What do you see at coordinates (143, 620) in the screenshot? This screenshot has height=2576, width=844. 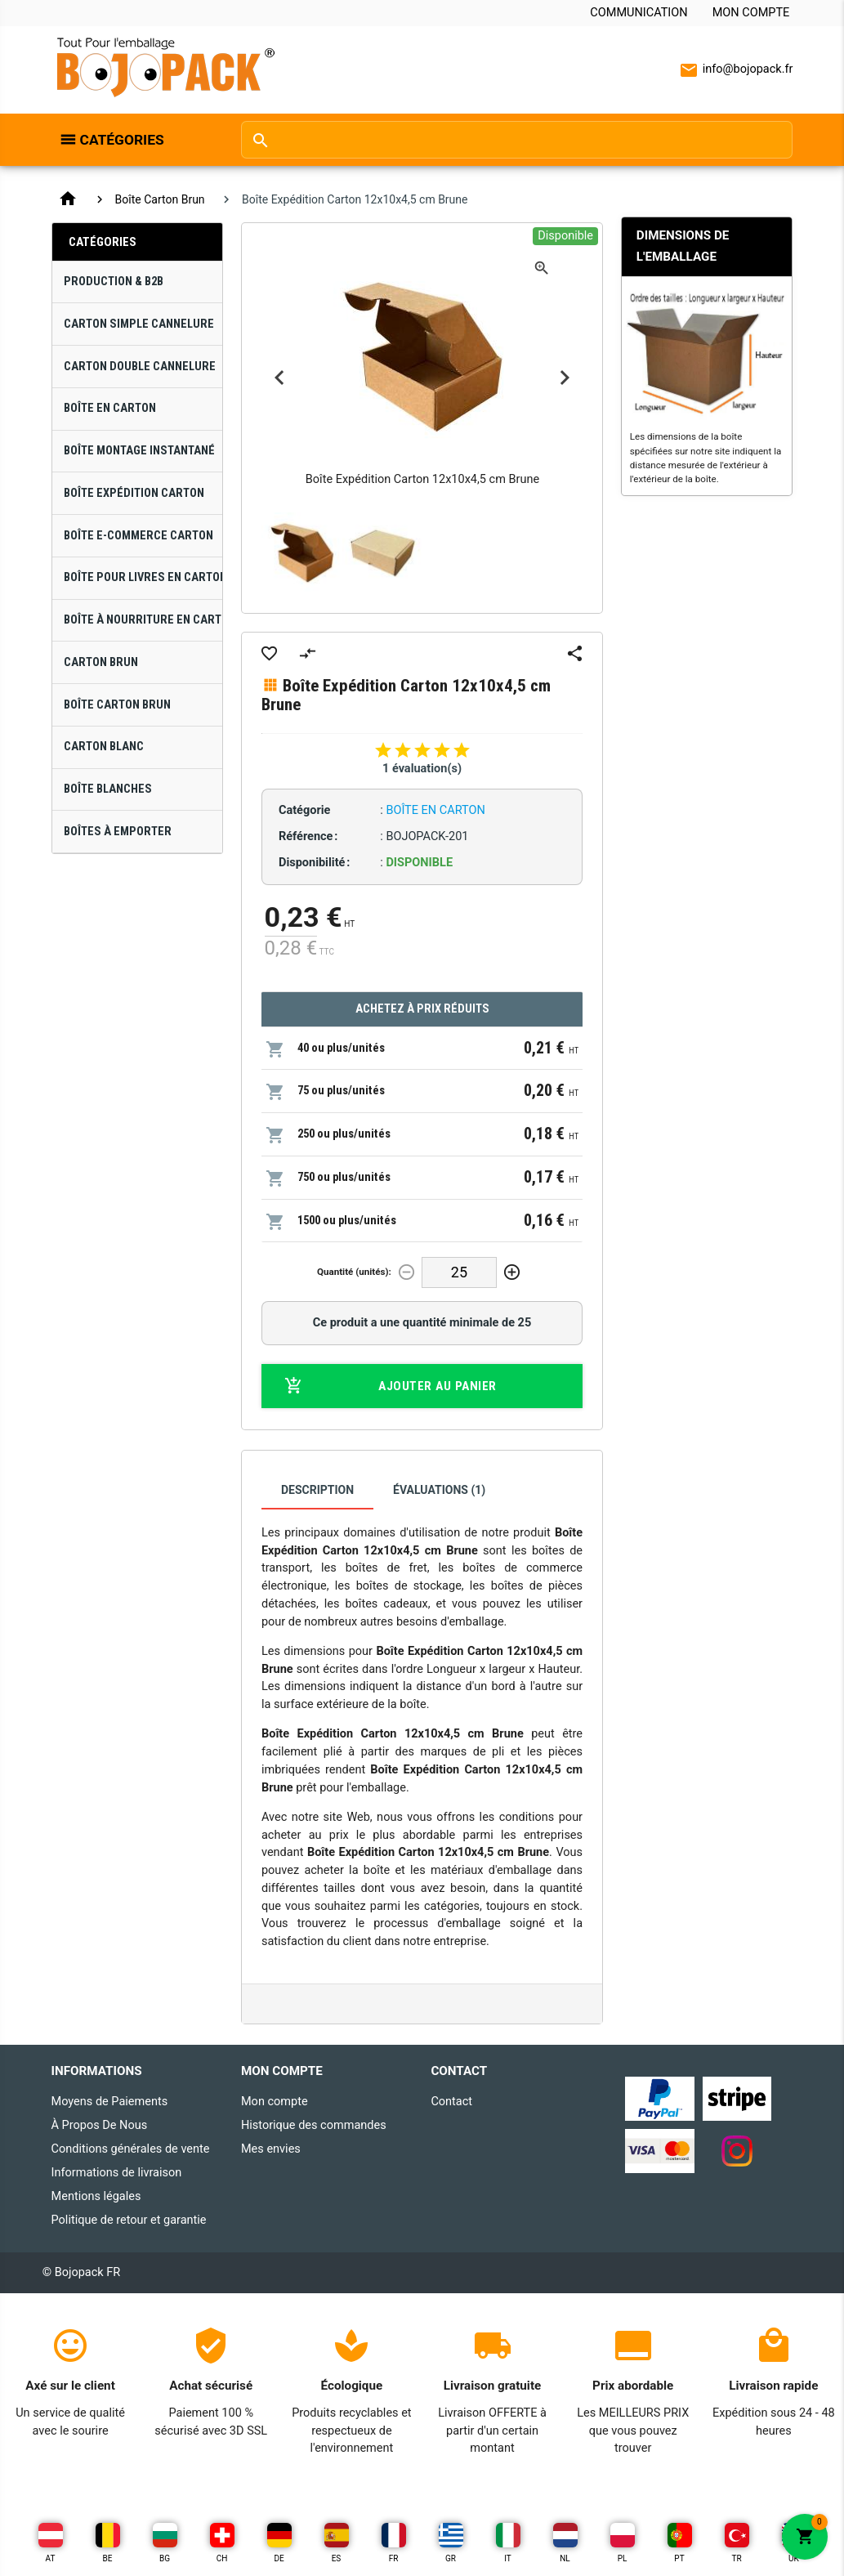 I see `Boîte à Nourriture en Carton` at bounding box center [143, 620].